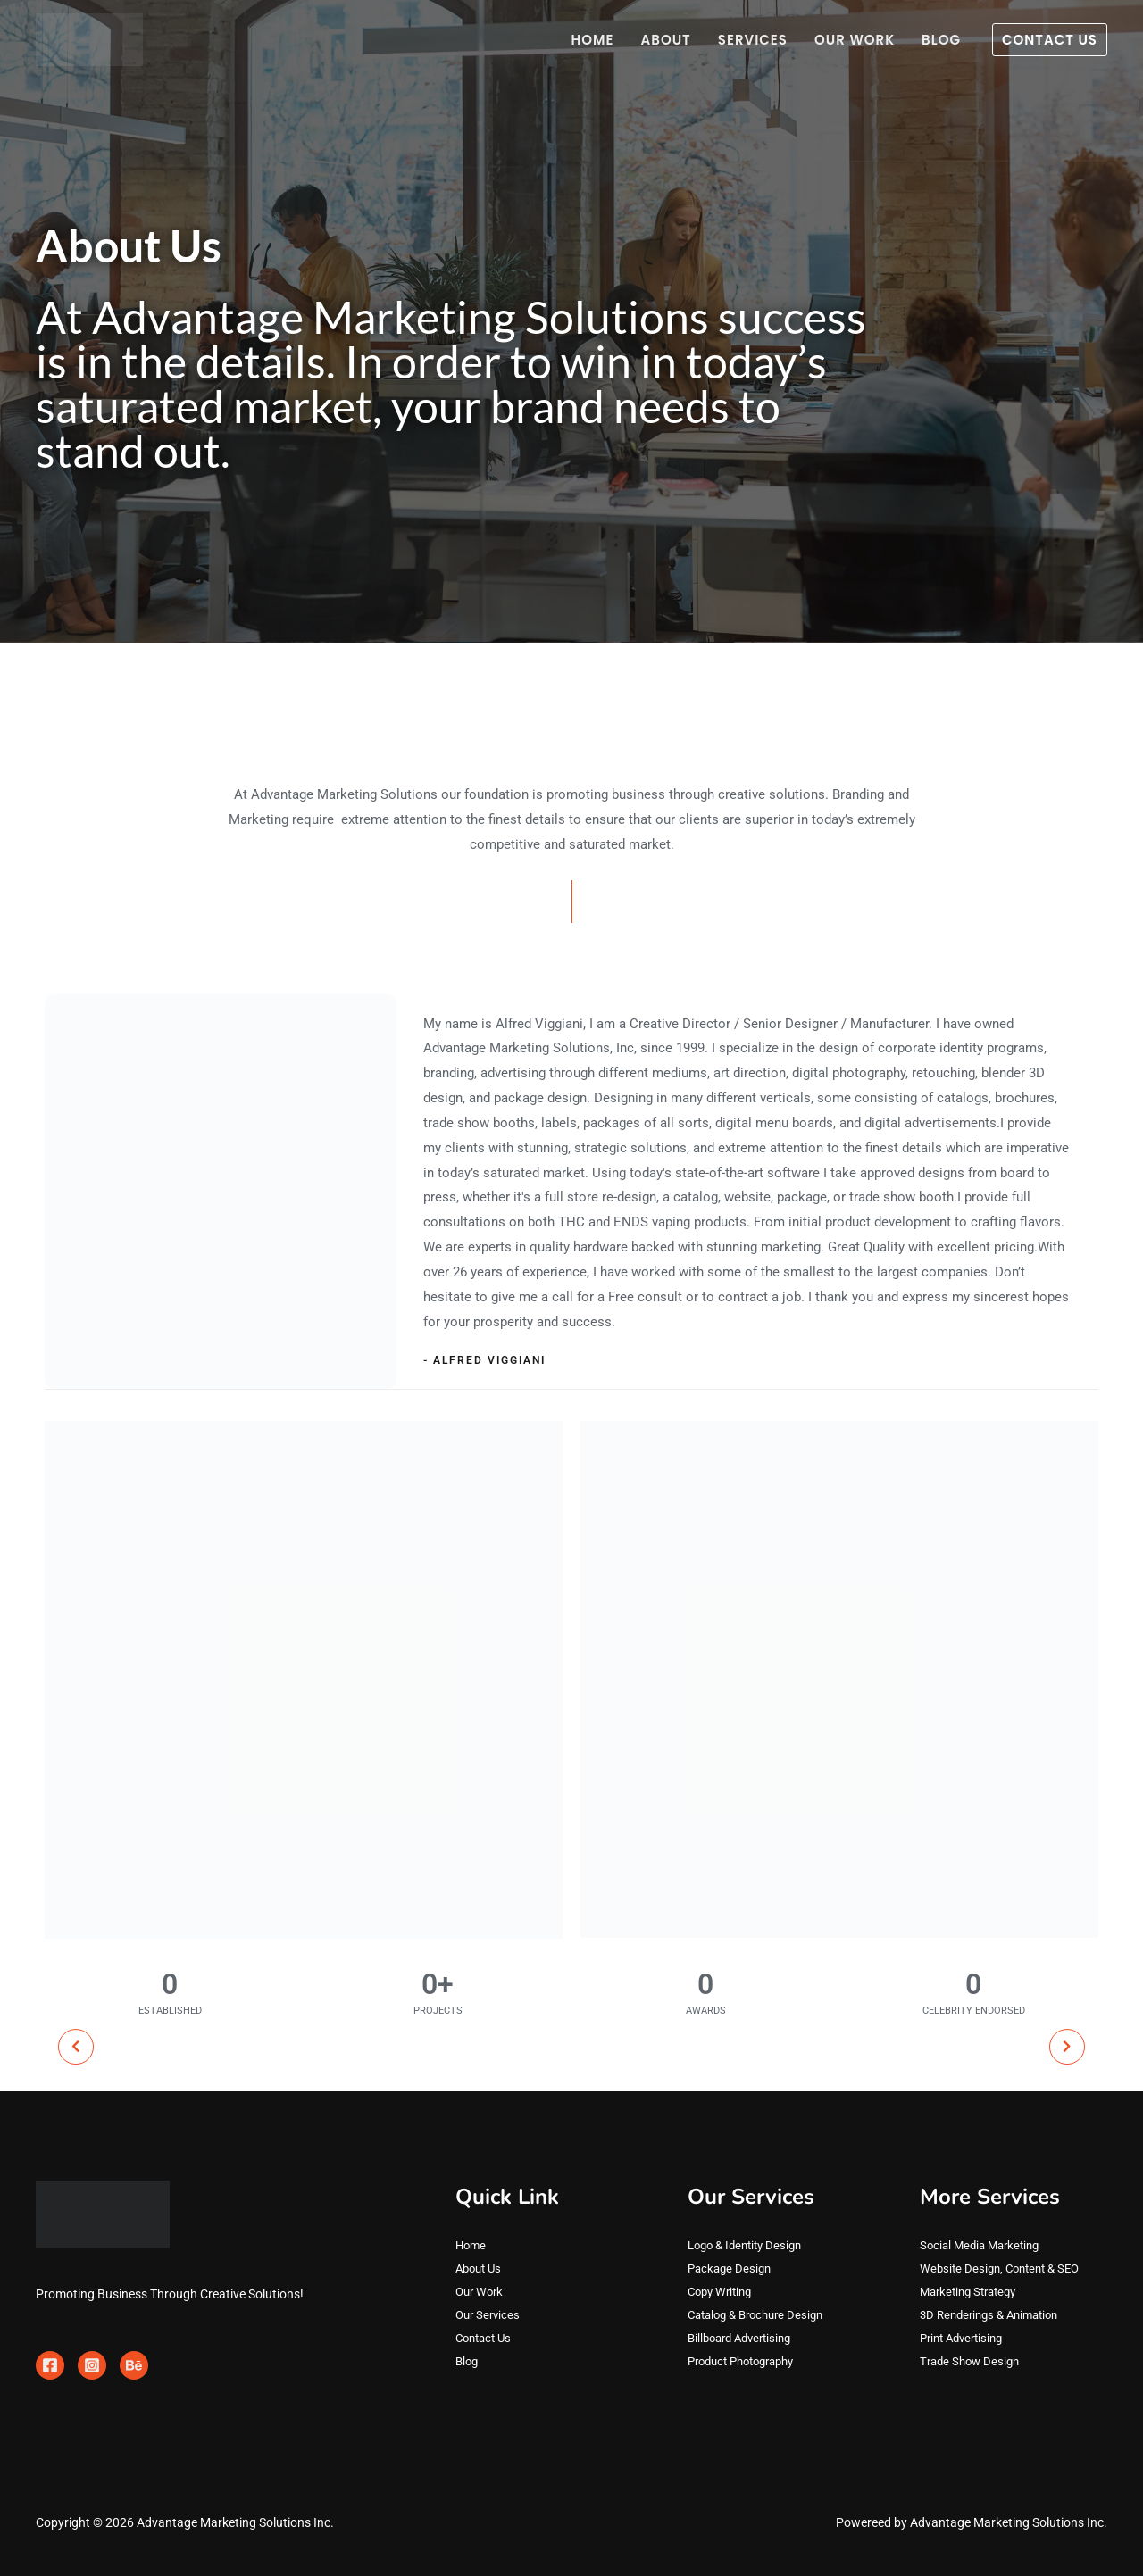 The image size is (1143, 2576). I want to click on Print Advertising, so click(966, 2338).